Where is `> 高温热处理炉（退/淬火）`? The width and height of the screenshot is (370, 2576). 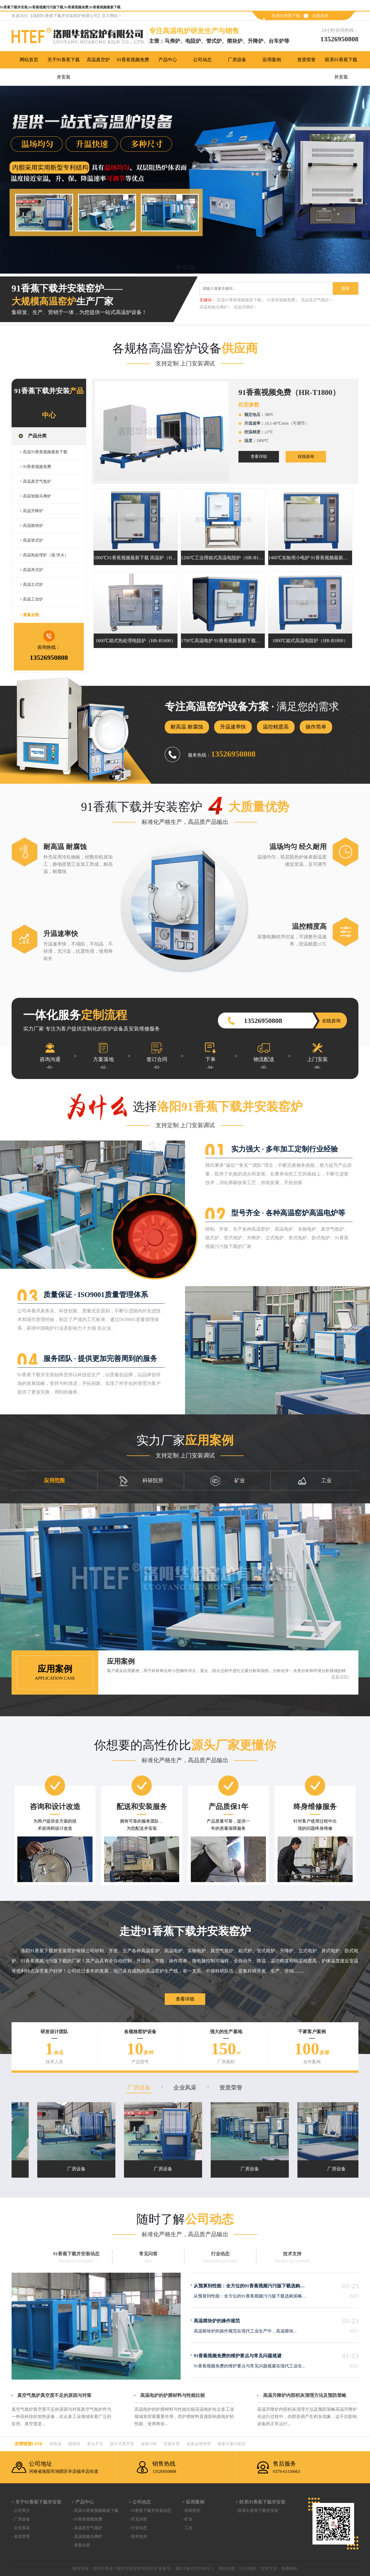 > 高温热处理炉（退/淬火） is located at coordinates (44, 555).